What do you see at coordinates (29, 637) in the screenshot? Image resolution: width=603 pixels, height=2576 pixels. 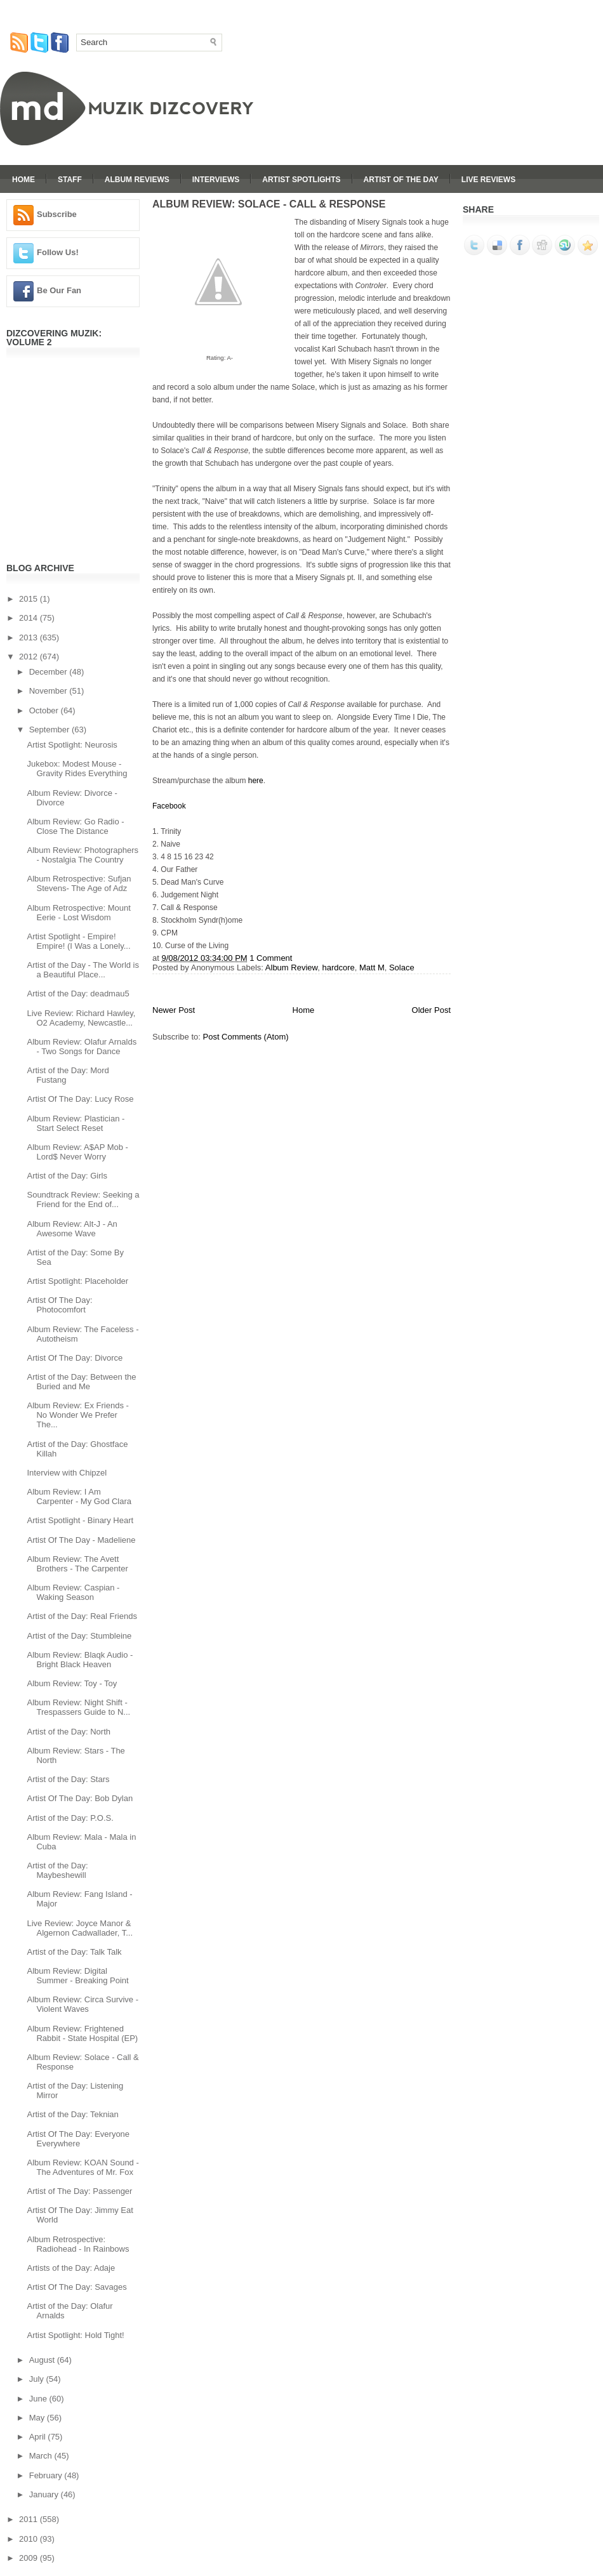 I see `2013` at bounding box center [29, 637].